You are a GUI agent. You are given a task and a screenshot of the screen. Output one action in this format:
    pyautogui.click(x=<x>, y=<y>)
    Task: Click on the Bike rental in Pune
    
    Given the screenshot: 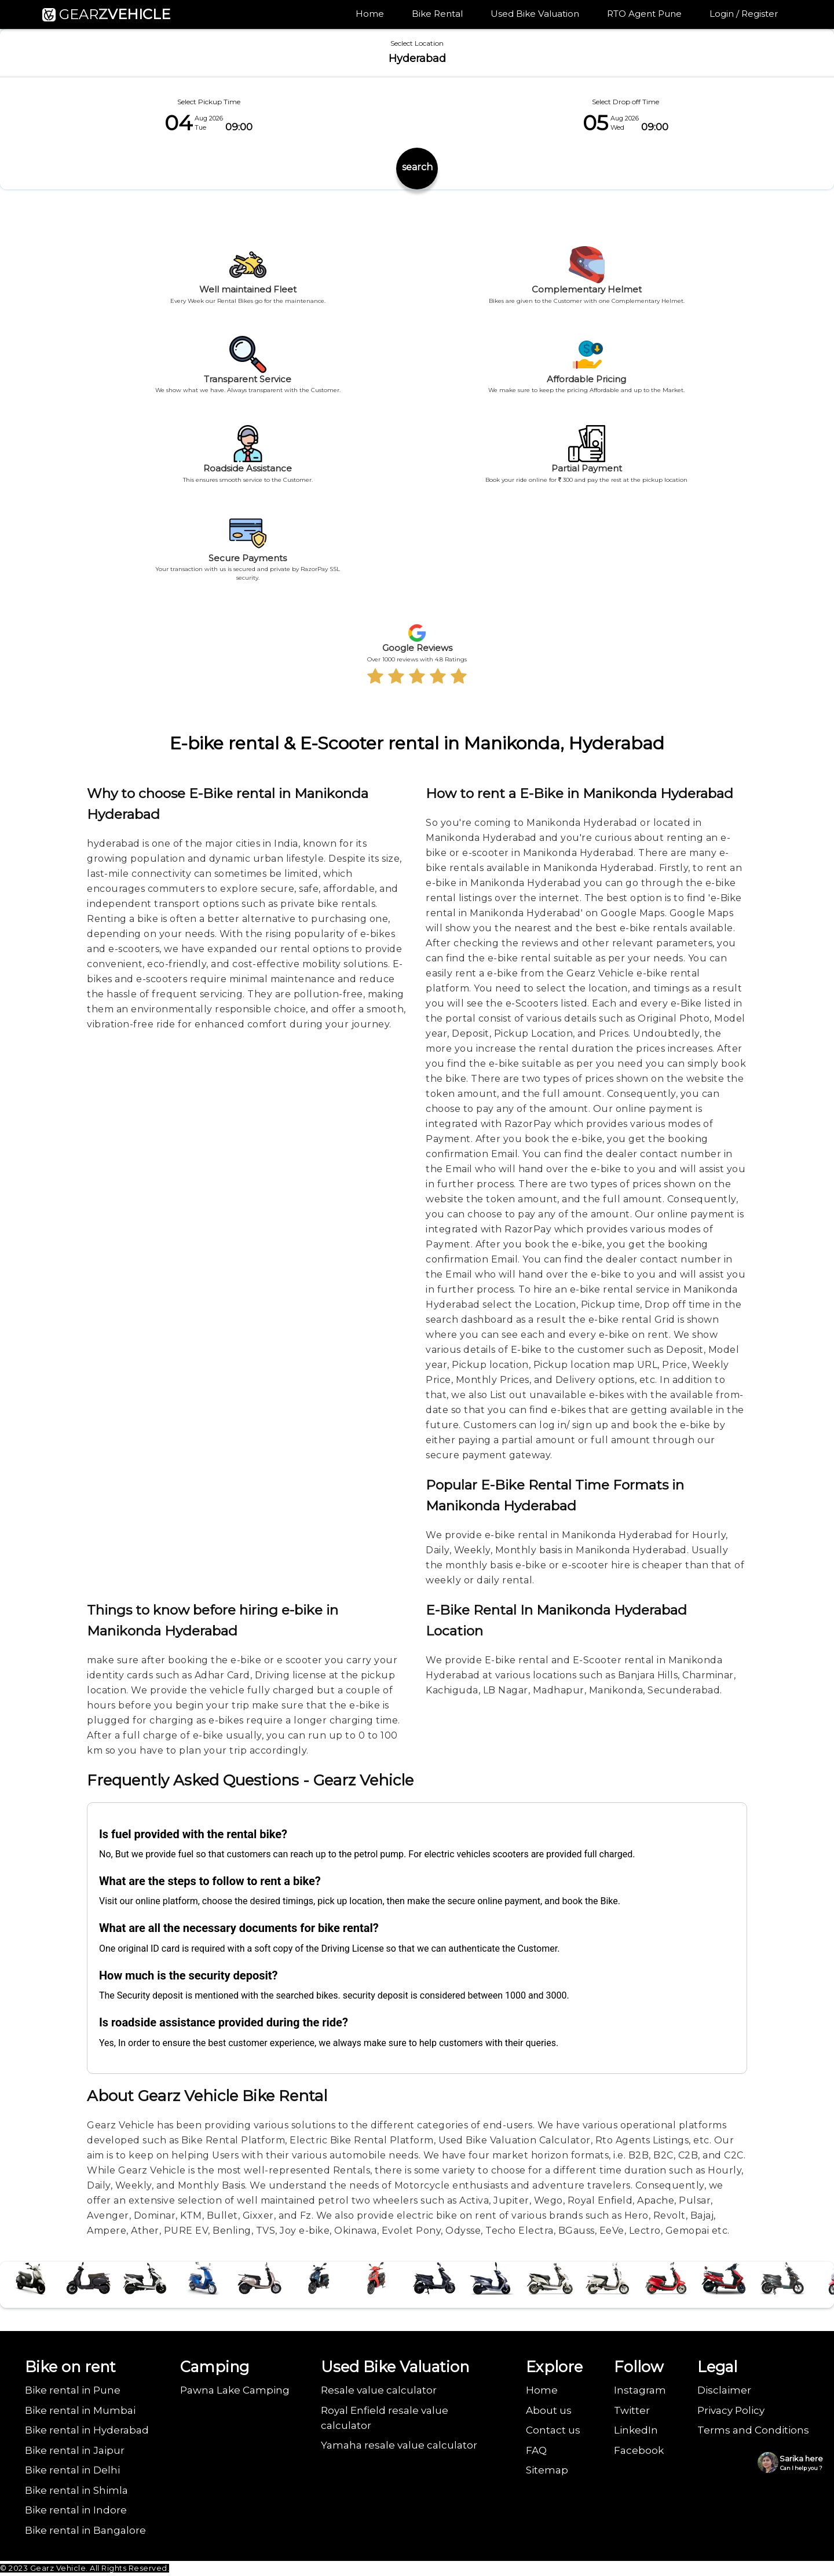 What is the action you would take?
    pyautogui.click(x=72, y=2390)
    